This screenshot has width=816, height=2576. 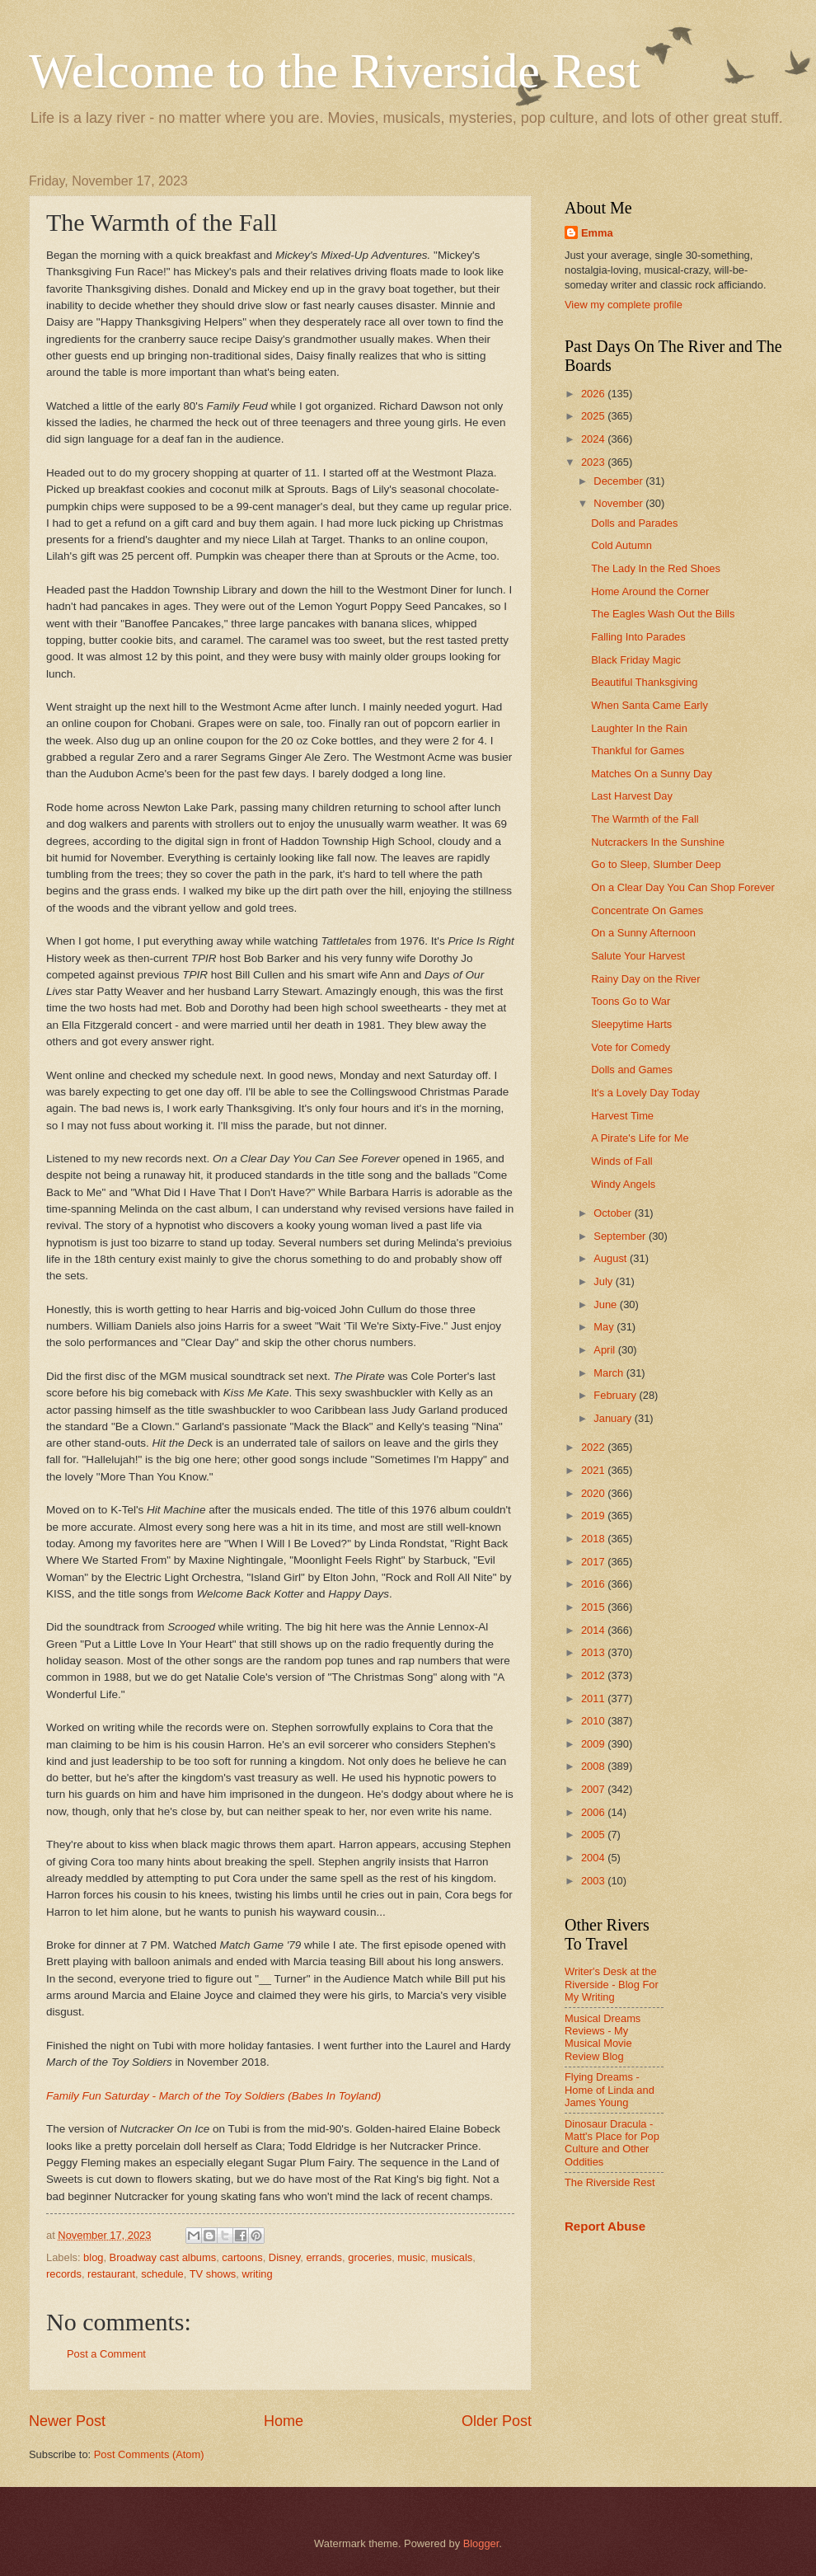 I want to click on 2011, so click(x=594, y=1698).